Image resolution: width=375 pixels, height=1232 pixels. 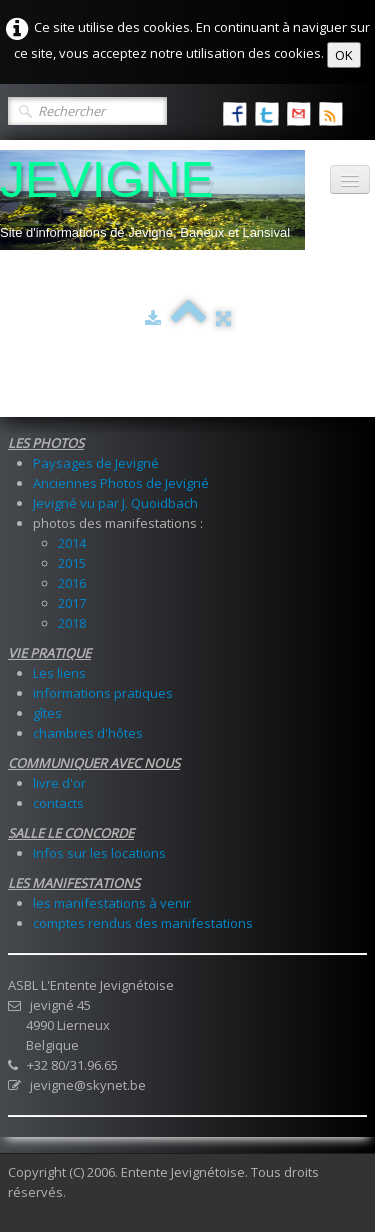 What do you see at coordinates (72, 543) in the screenshot?
I see `2014` at bounding box center [72, 543].